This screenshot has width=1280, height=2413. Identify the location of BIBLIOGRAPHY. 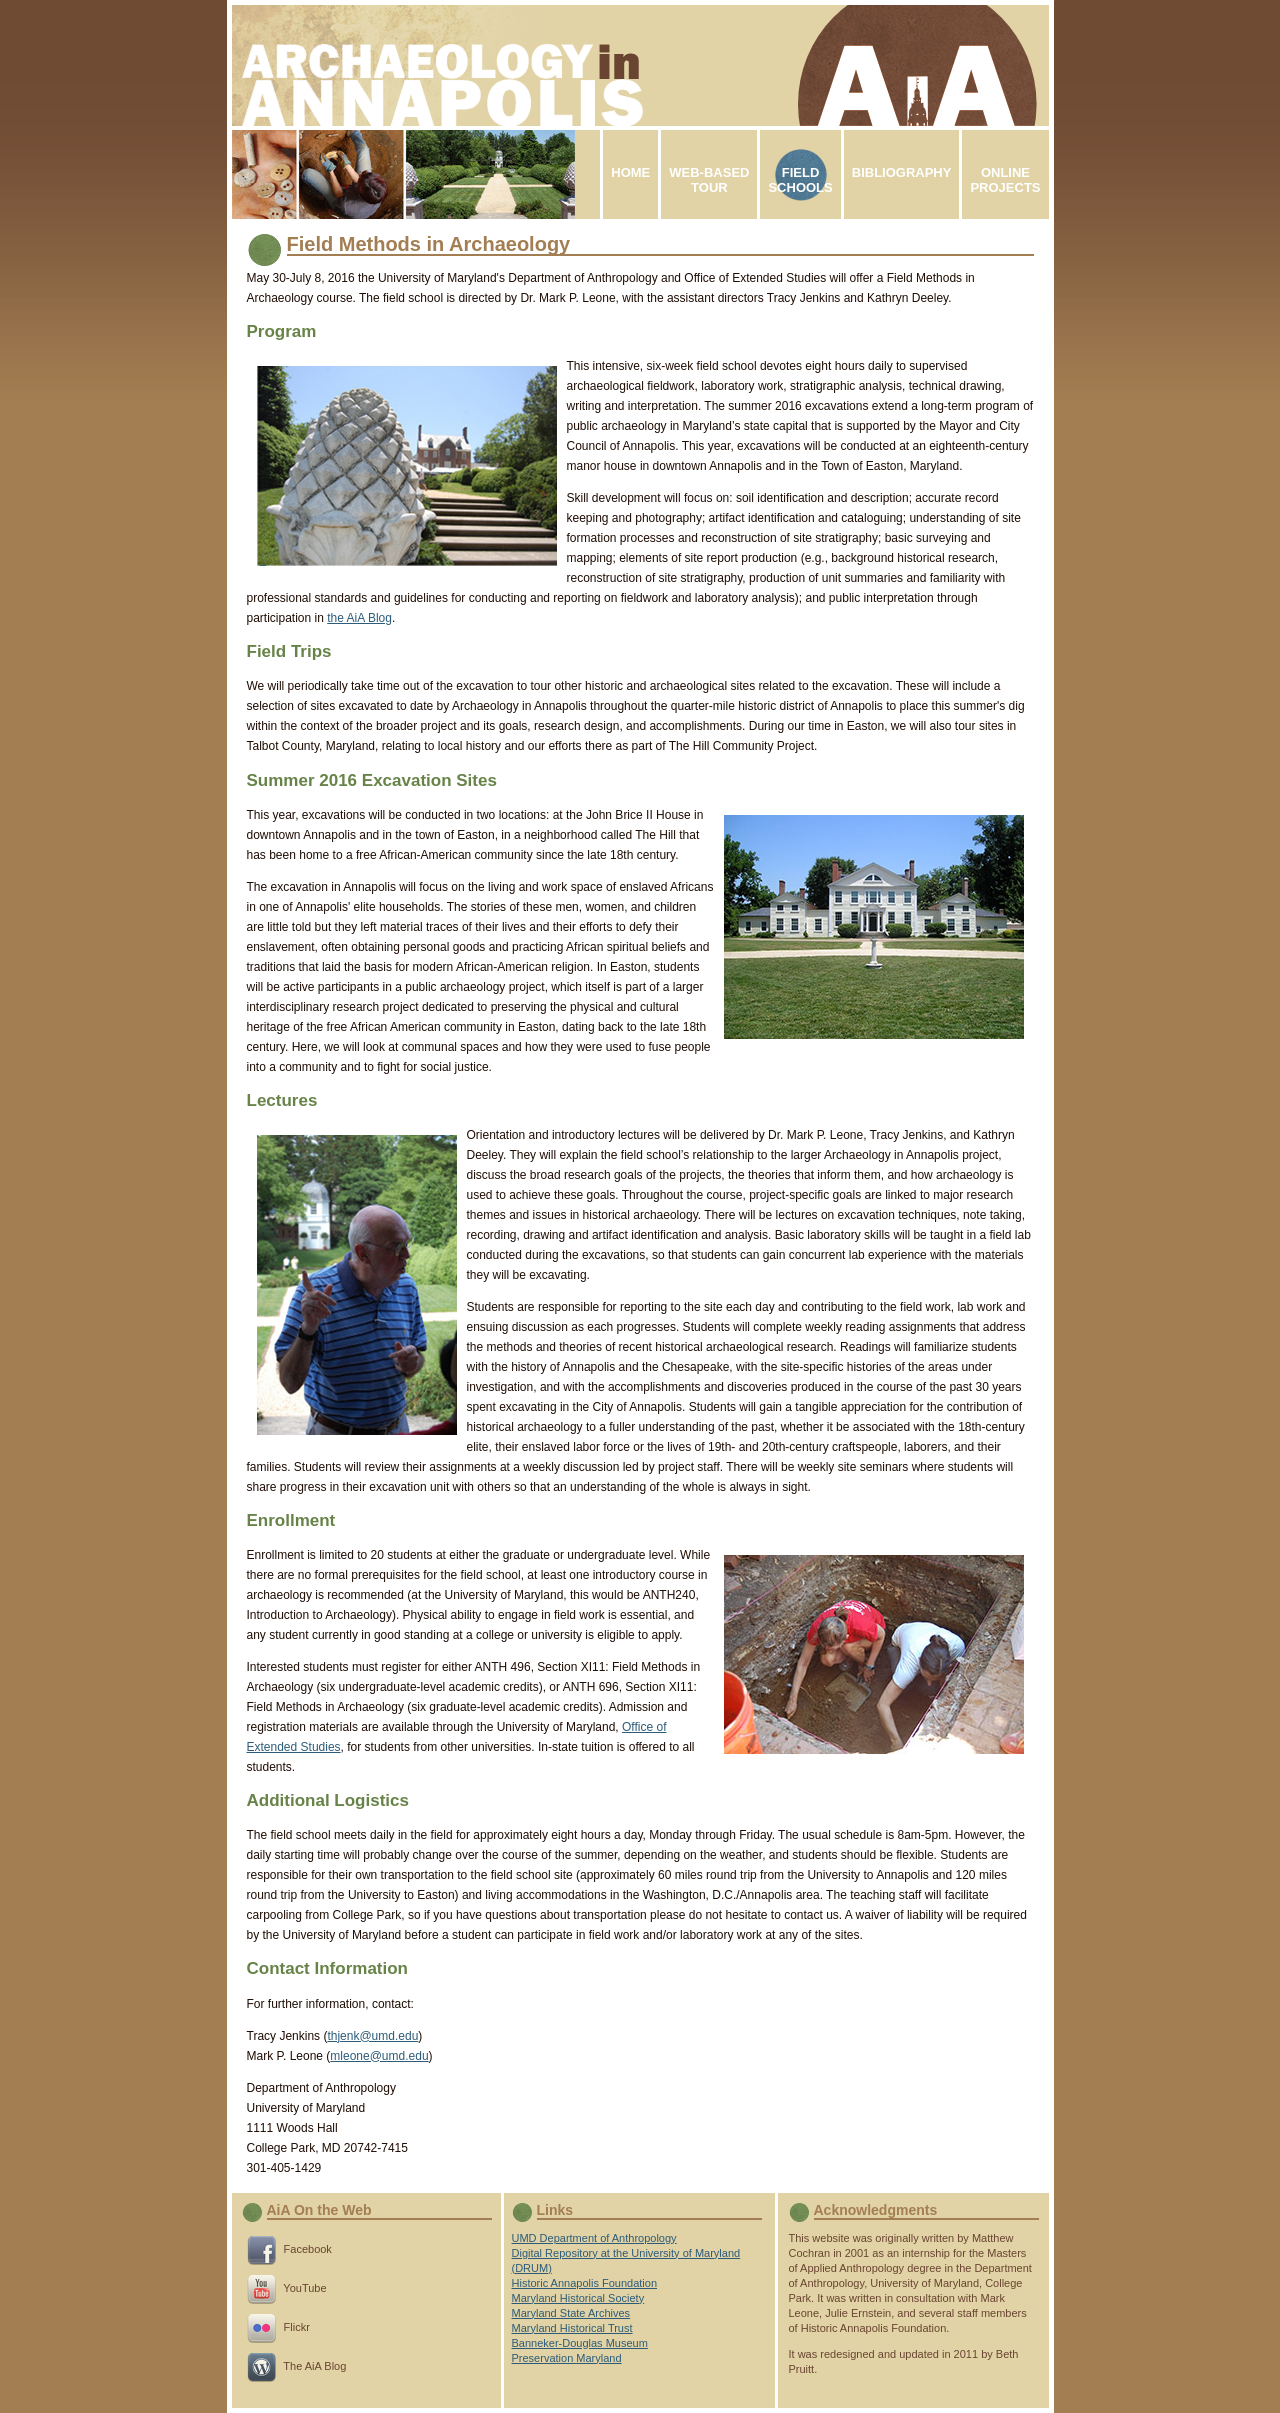
(902, 180).